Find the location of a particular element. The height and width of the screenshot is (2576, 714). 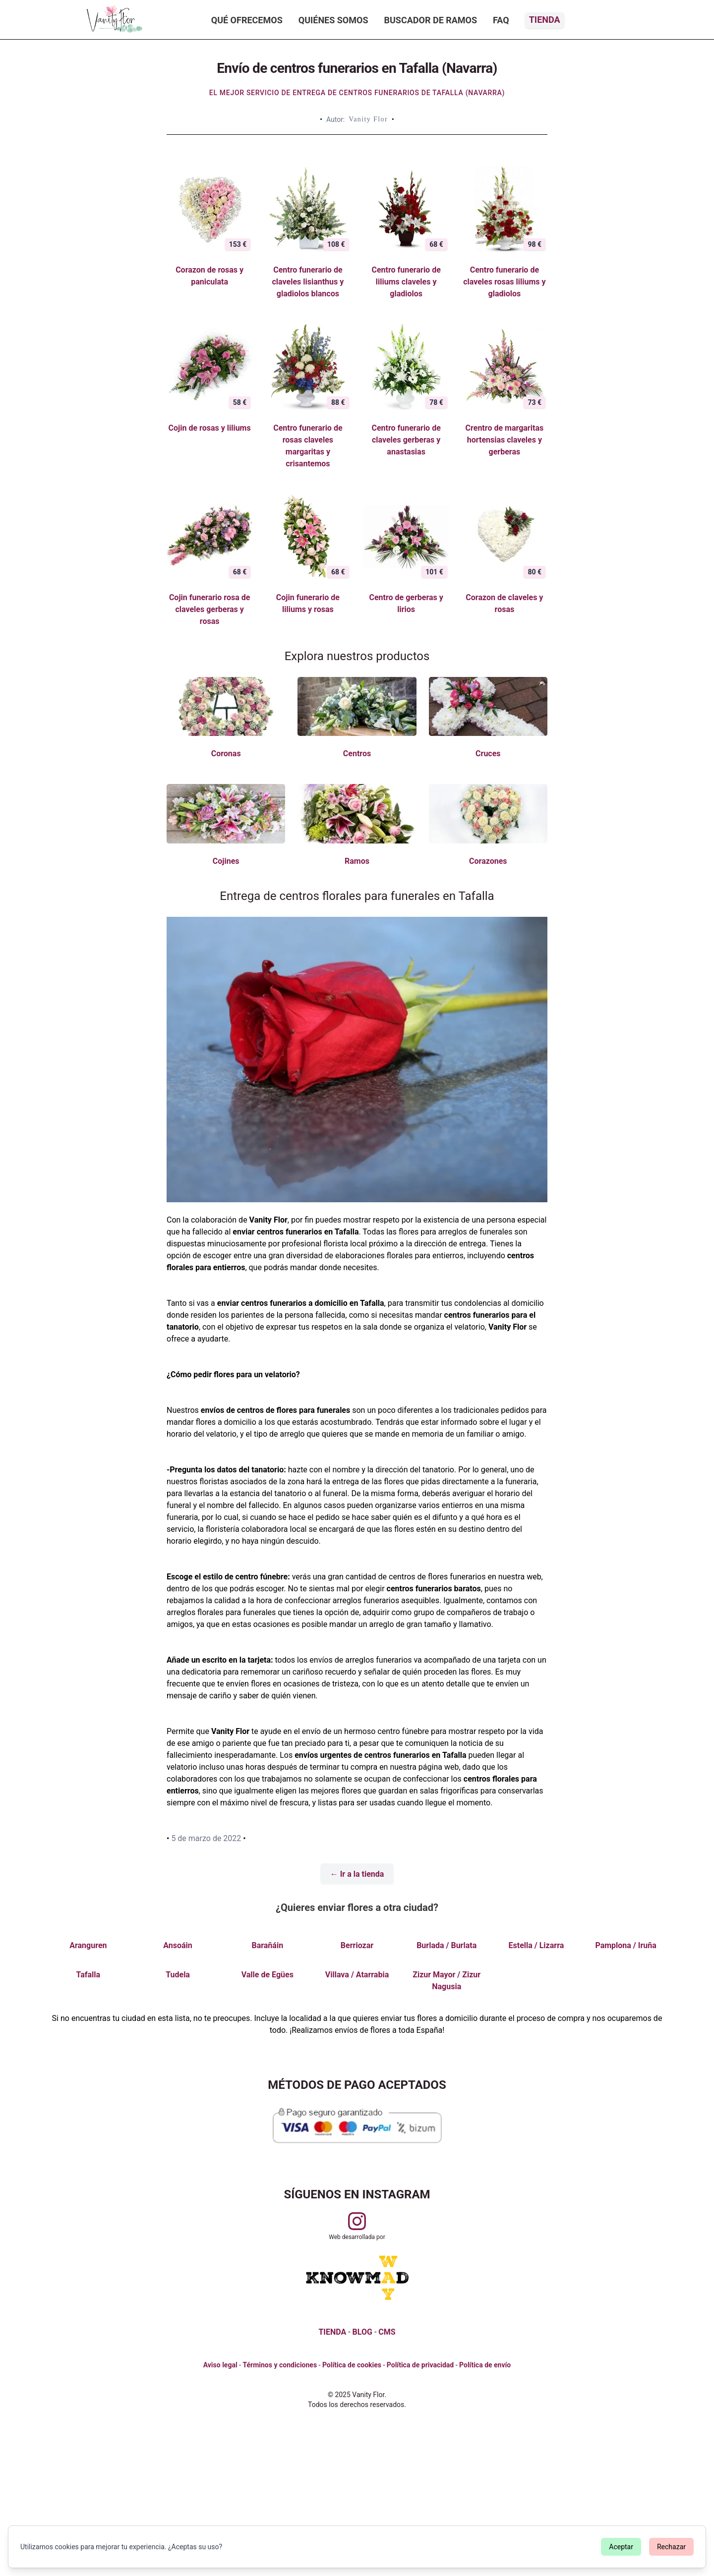

BLOG is located at coordinates (362, 2332).